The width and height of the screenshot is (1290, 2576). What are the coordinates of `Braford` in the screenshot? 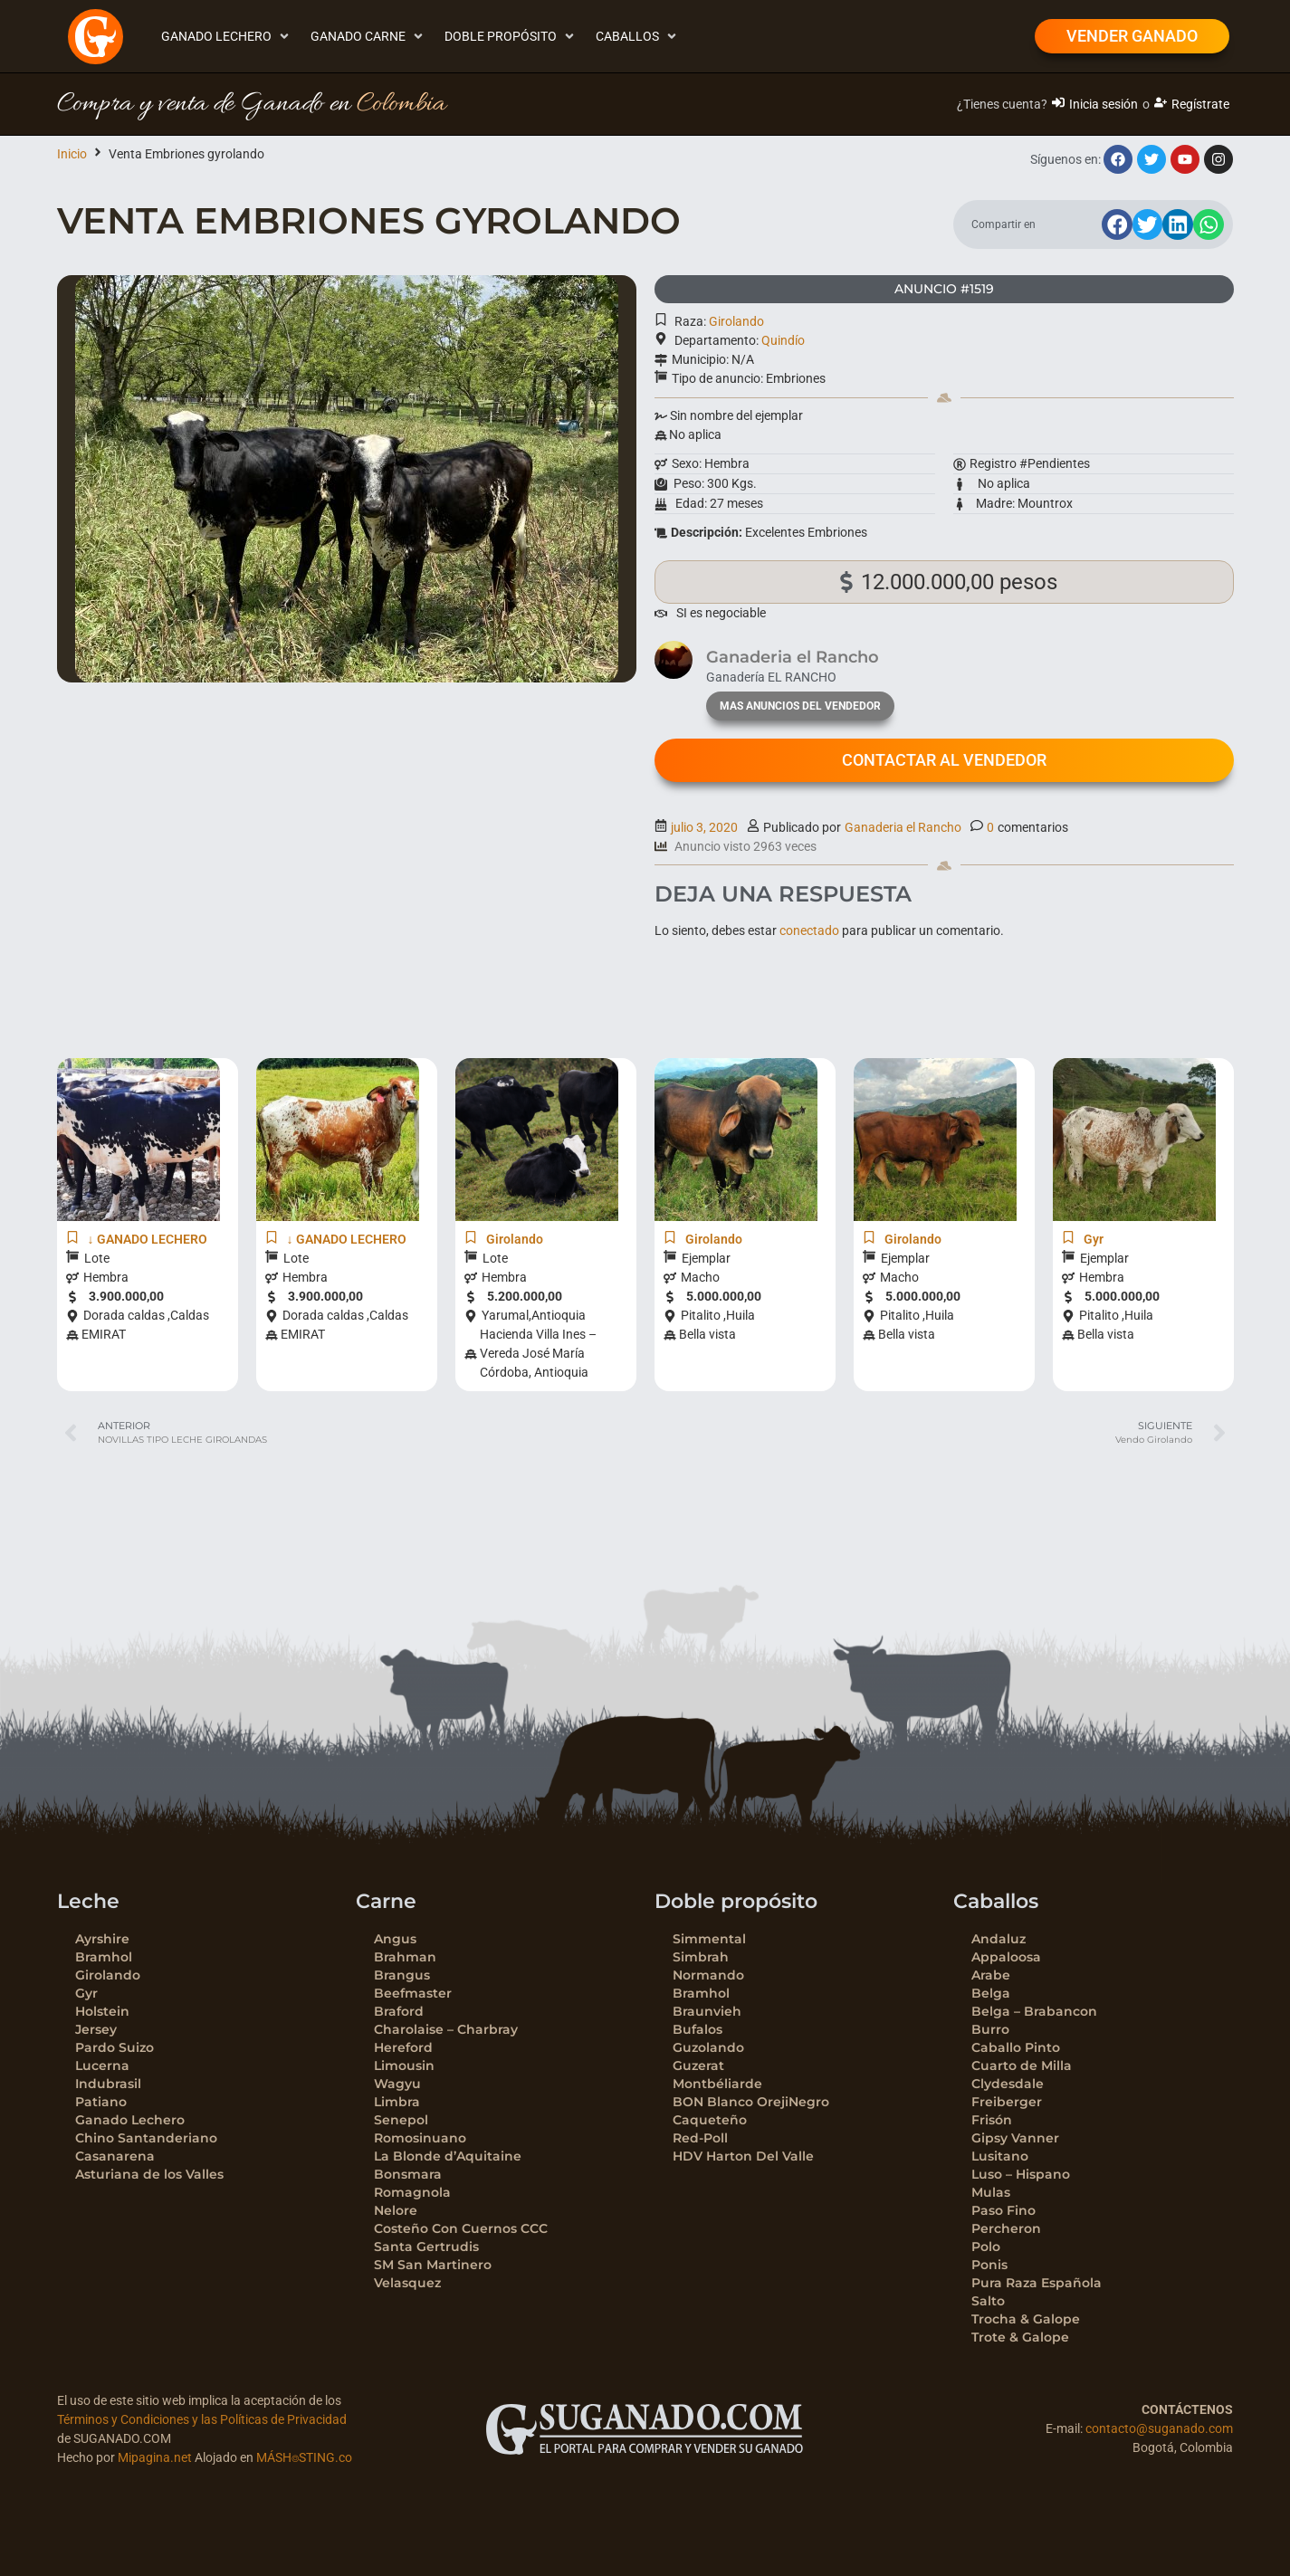 It's located at (399, 2011).